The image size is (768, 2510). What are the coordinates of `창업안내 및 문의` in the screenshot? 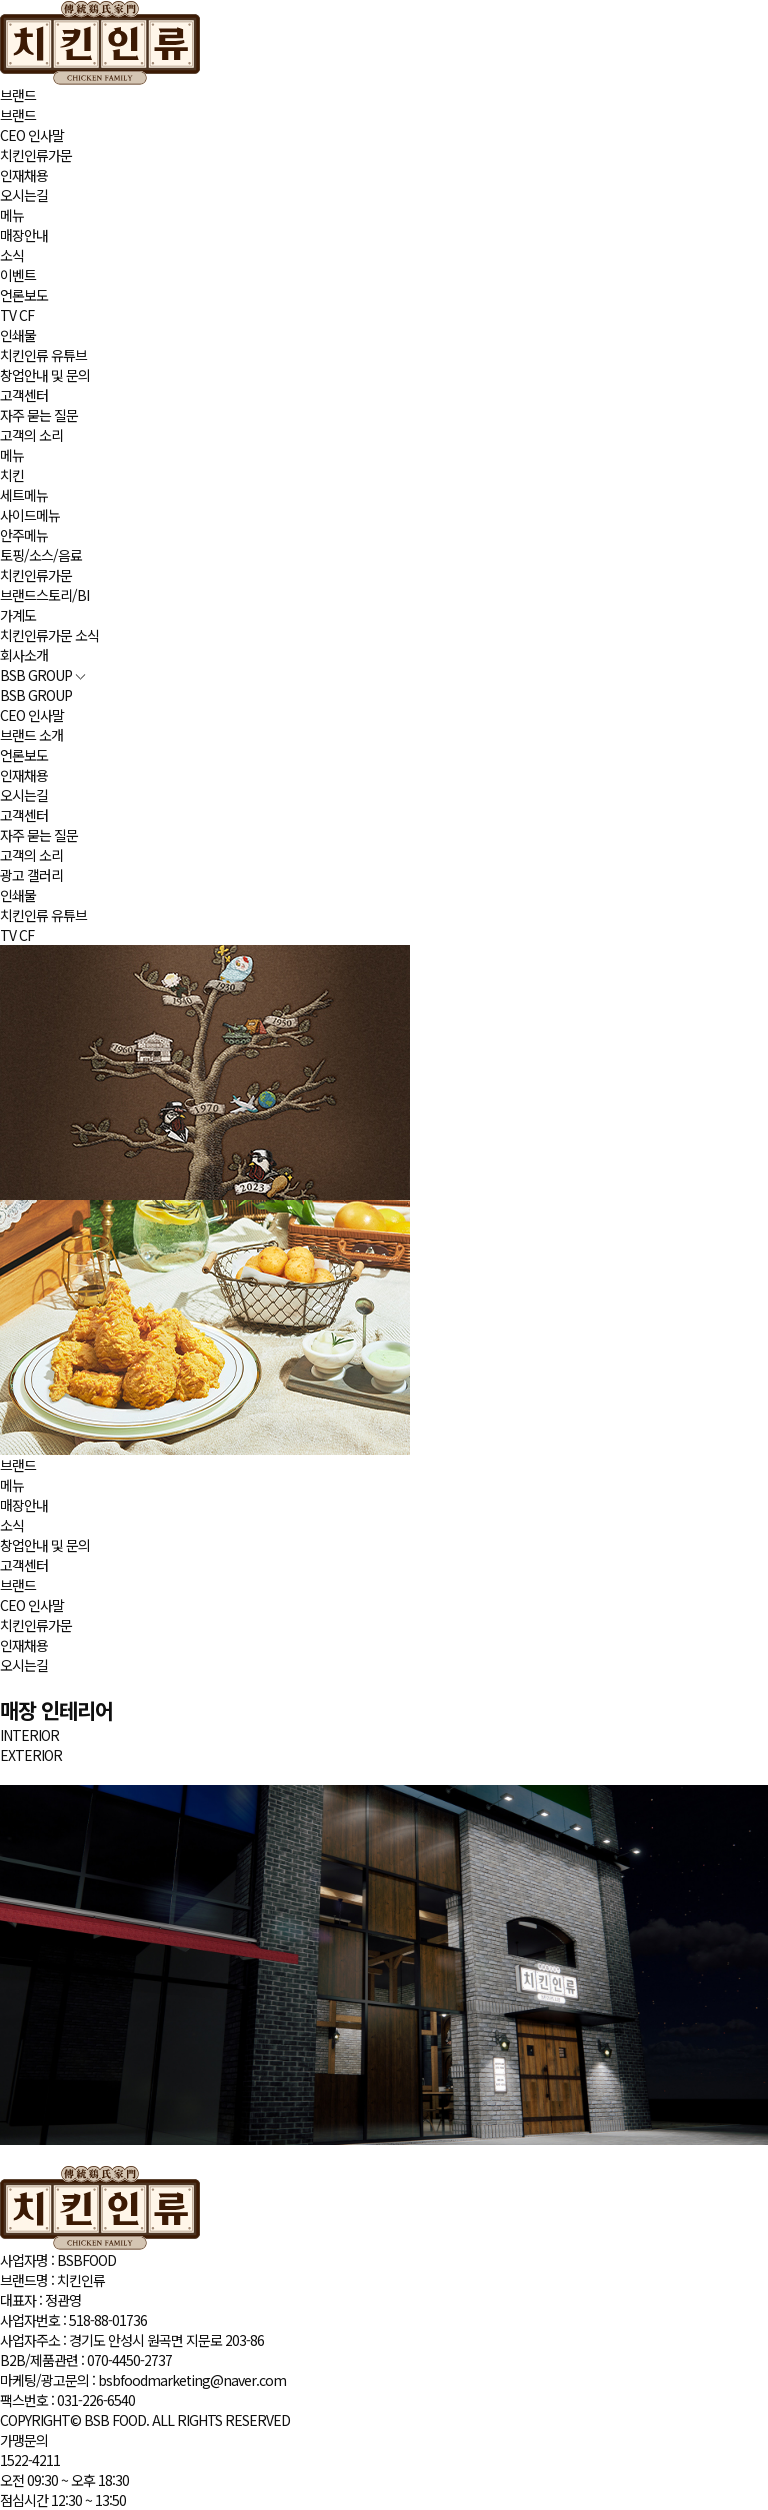 It's located at (45, 375).